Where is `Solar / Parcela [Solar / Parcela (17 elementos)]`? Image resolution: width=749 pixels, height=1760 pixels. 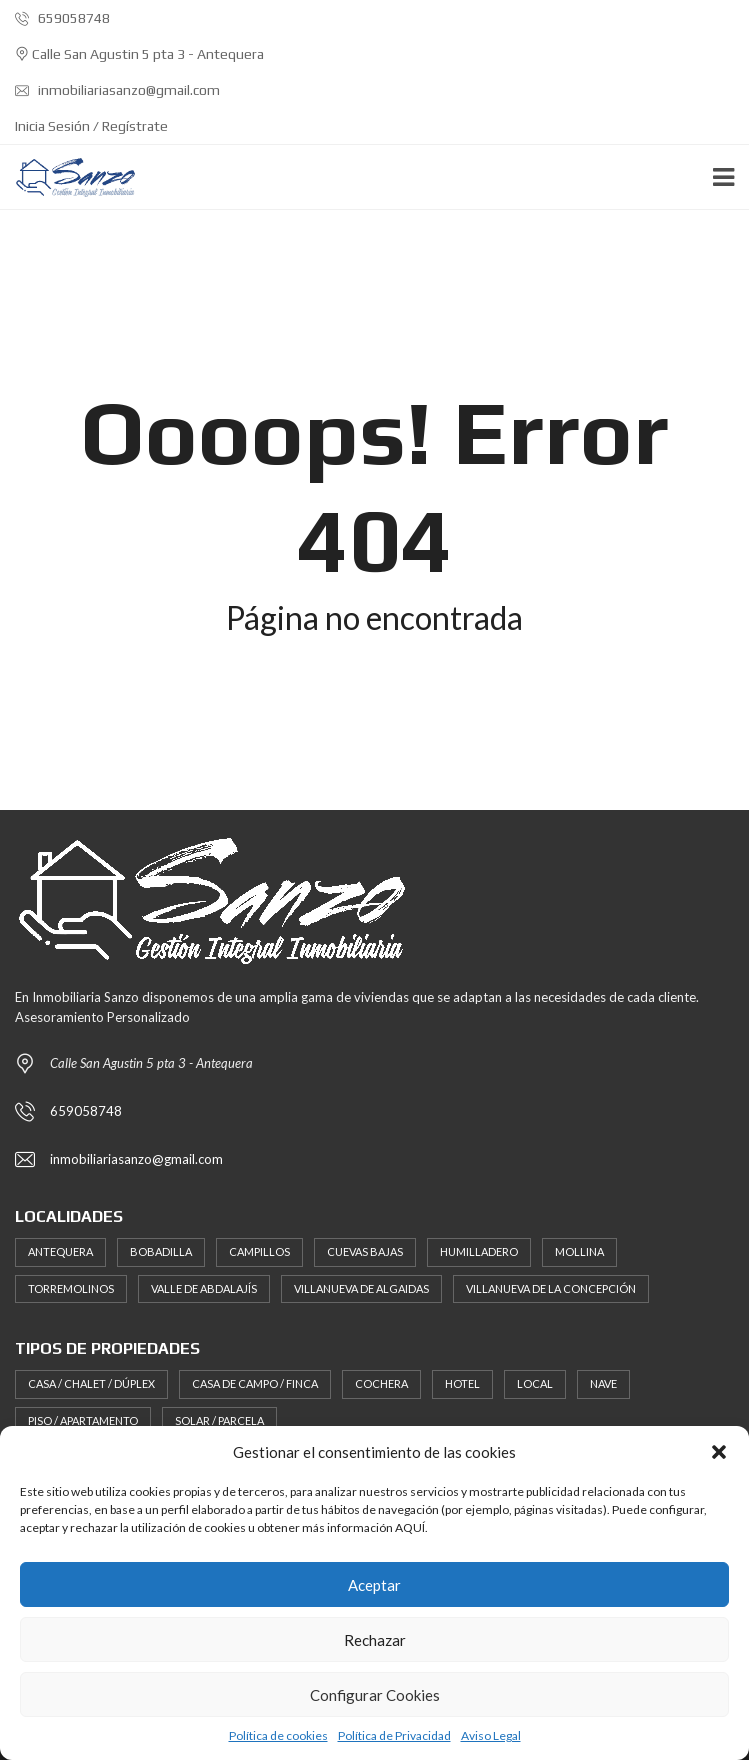
Solar / Parcela [Solar / Parcela (17 elementos)] is located at coordinates (219, 1420).